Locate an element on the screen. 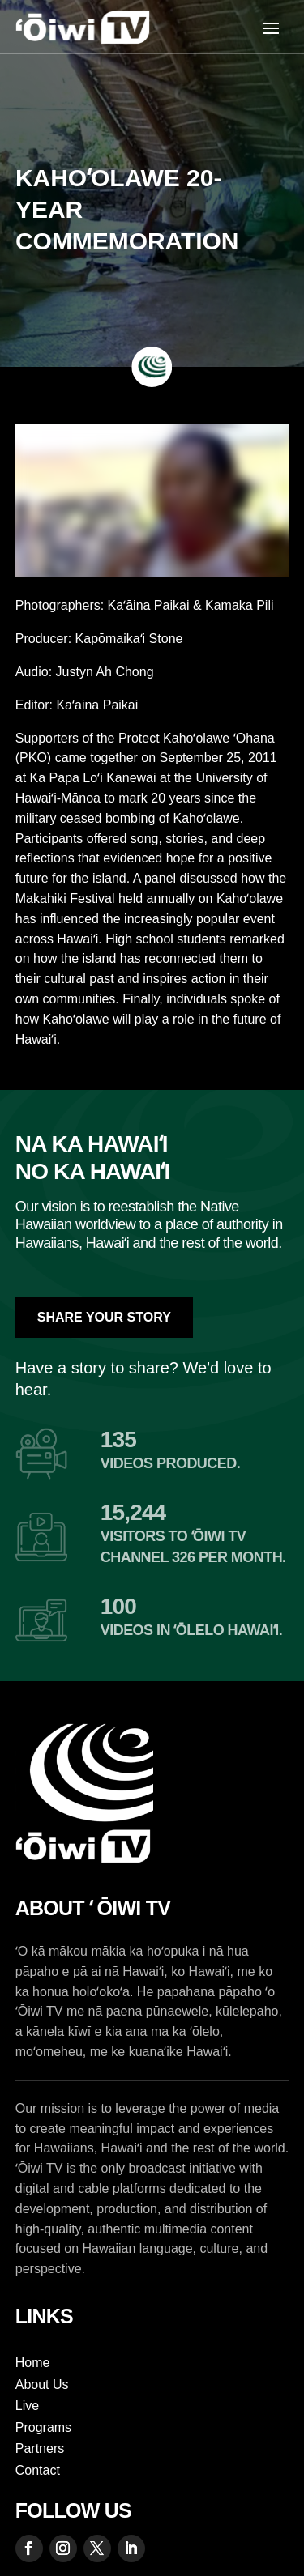  Partners is located at coordinates (39, 2448).